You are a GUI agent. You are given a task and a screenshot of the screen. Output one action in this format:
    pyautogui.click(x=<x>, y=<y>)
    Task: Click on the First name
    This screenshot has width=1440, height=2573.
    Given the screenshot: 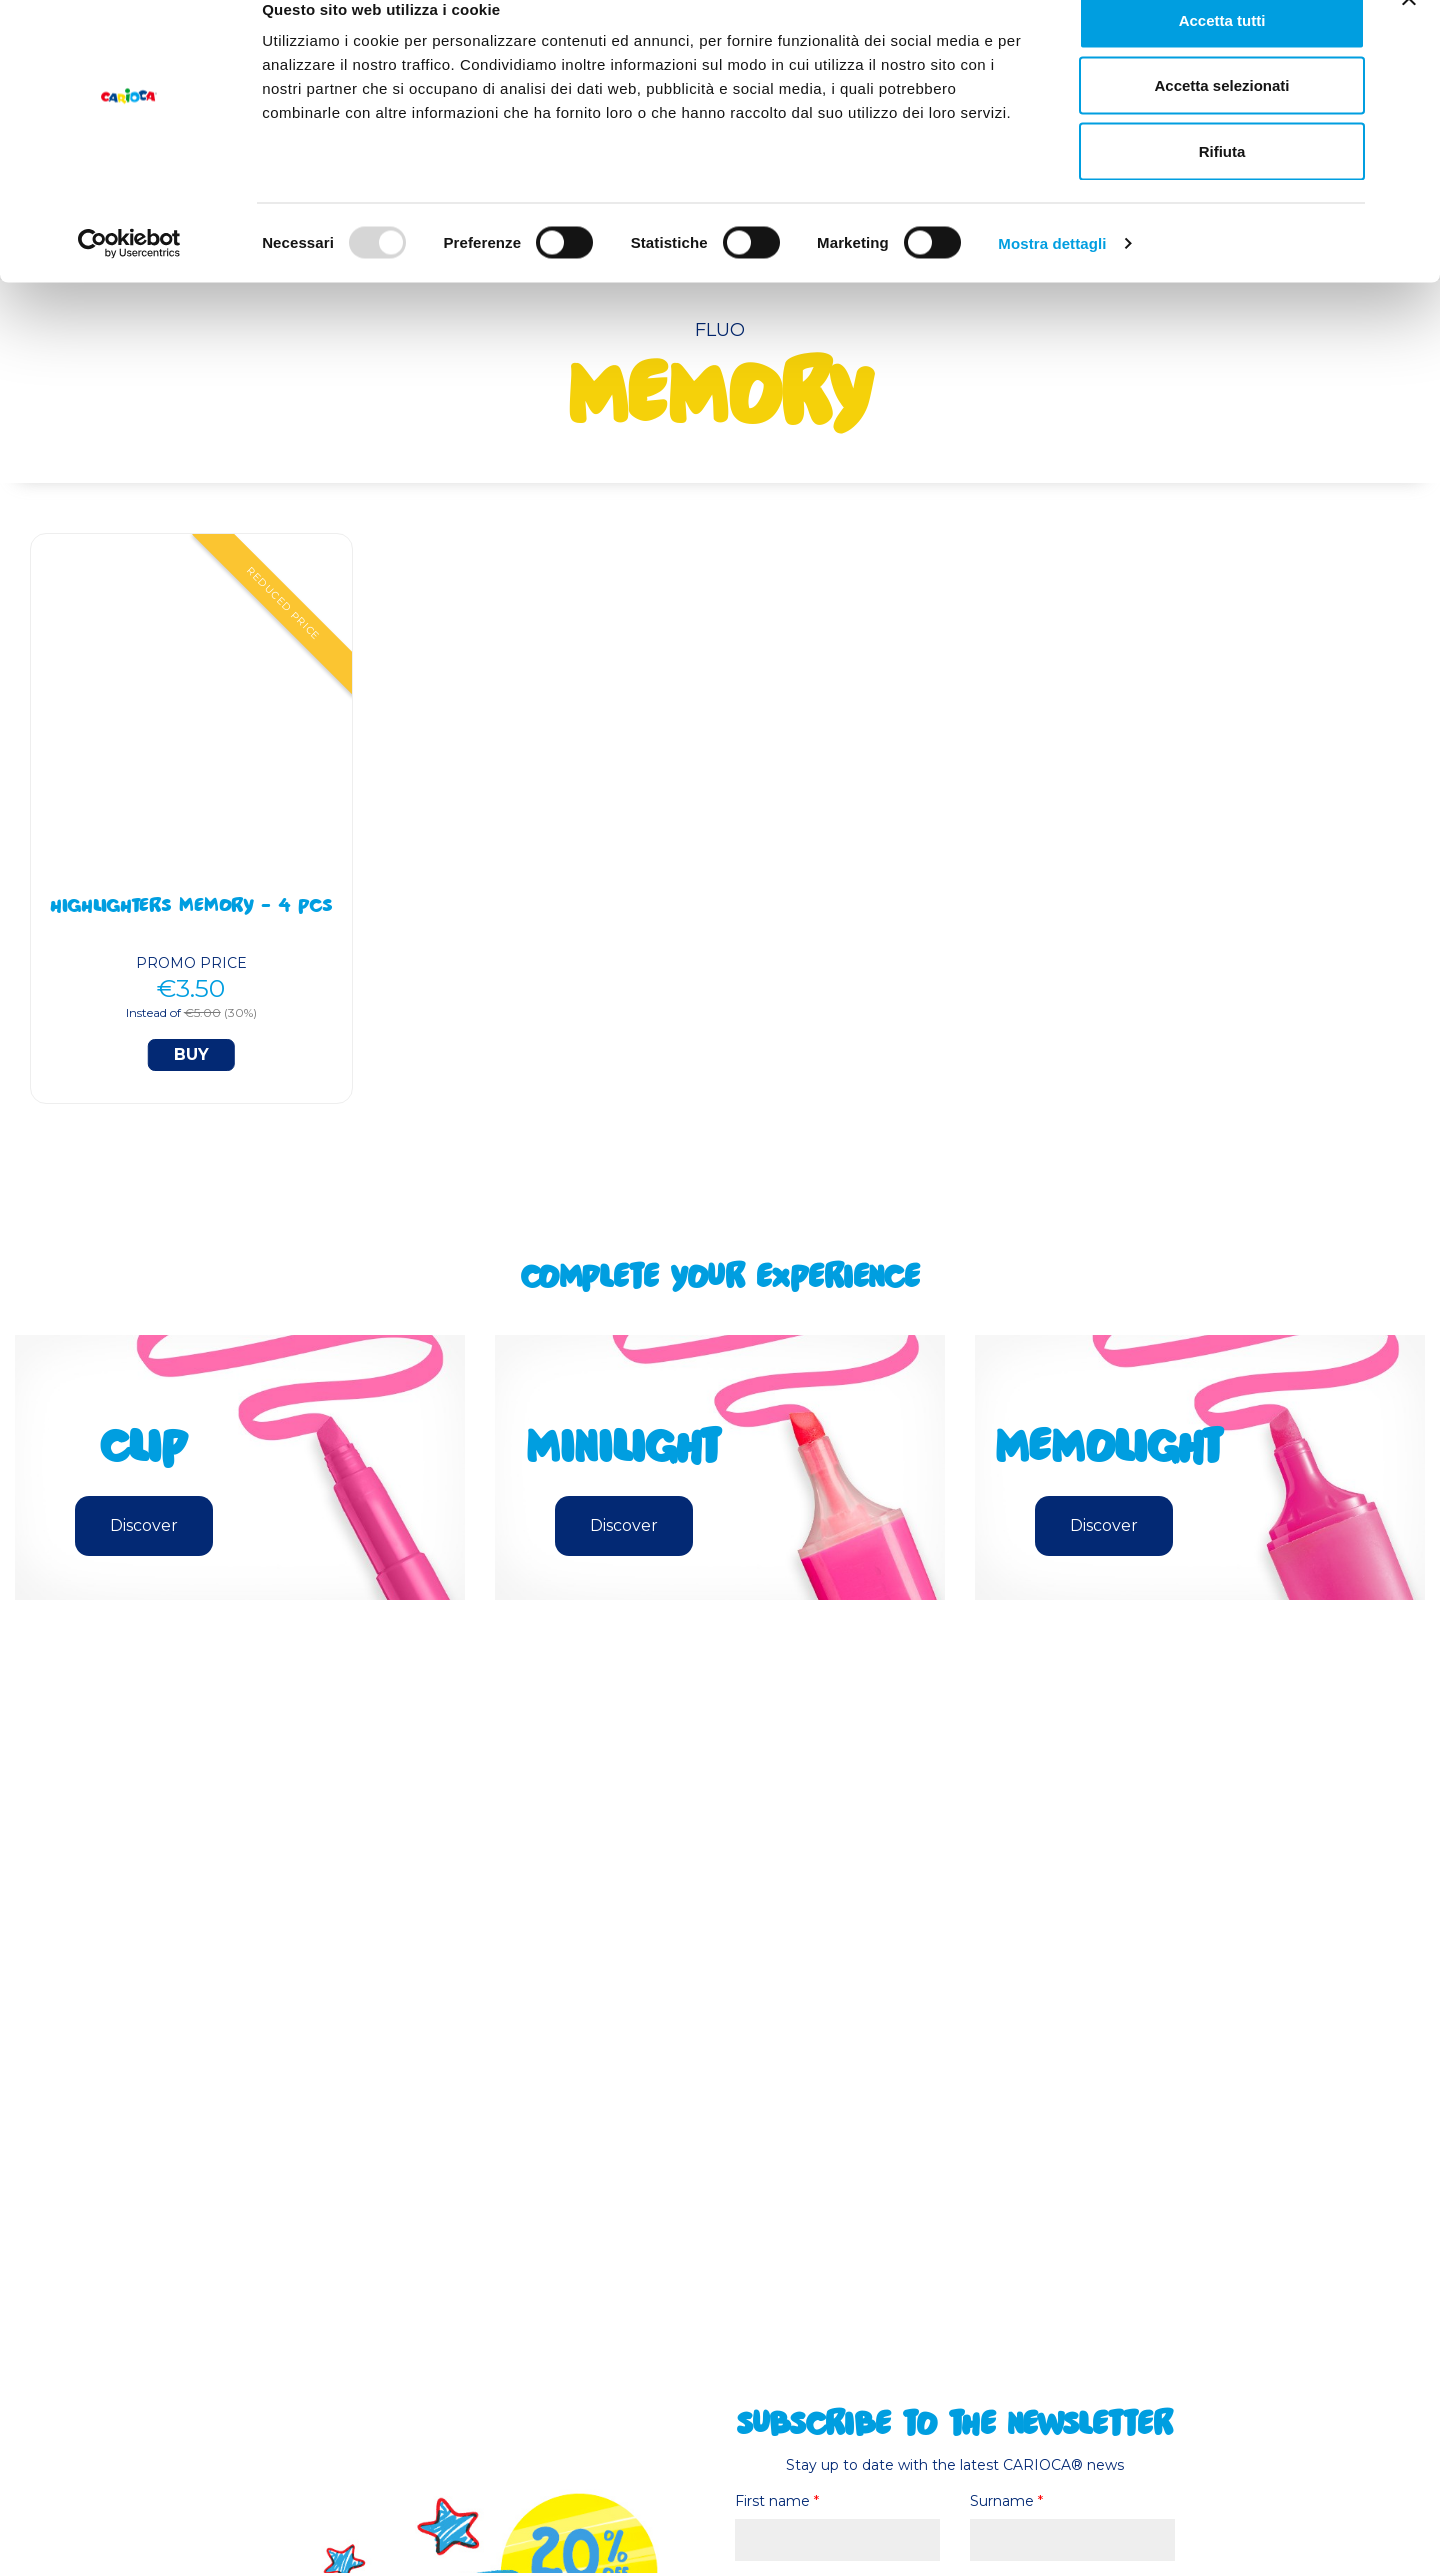 What is the action you would take?
    pyautogui.click(x=777, y=2501)
    